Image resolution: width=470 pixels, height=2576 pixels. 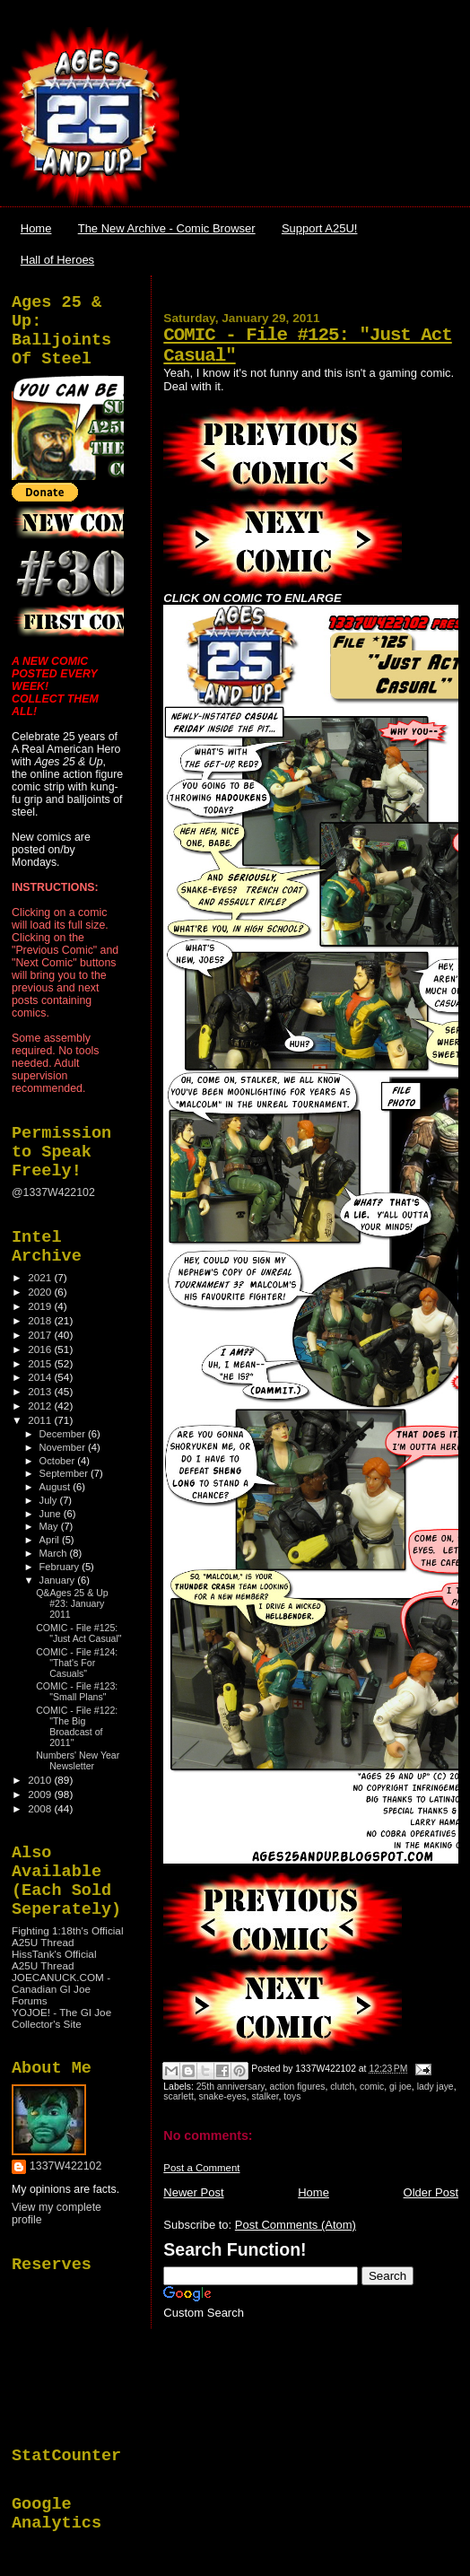 What do you see at coordinates (178, 2096) in the screenshot?
I see `scarlett` at bounding box center [178, 2096].